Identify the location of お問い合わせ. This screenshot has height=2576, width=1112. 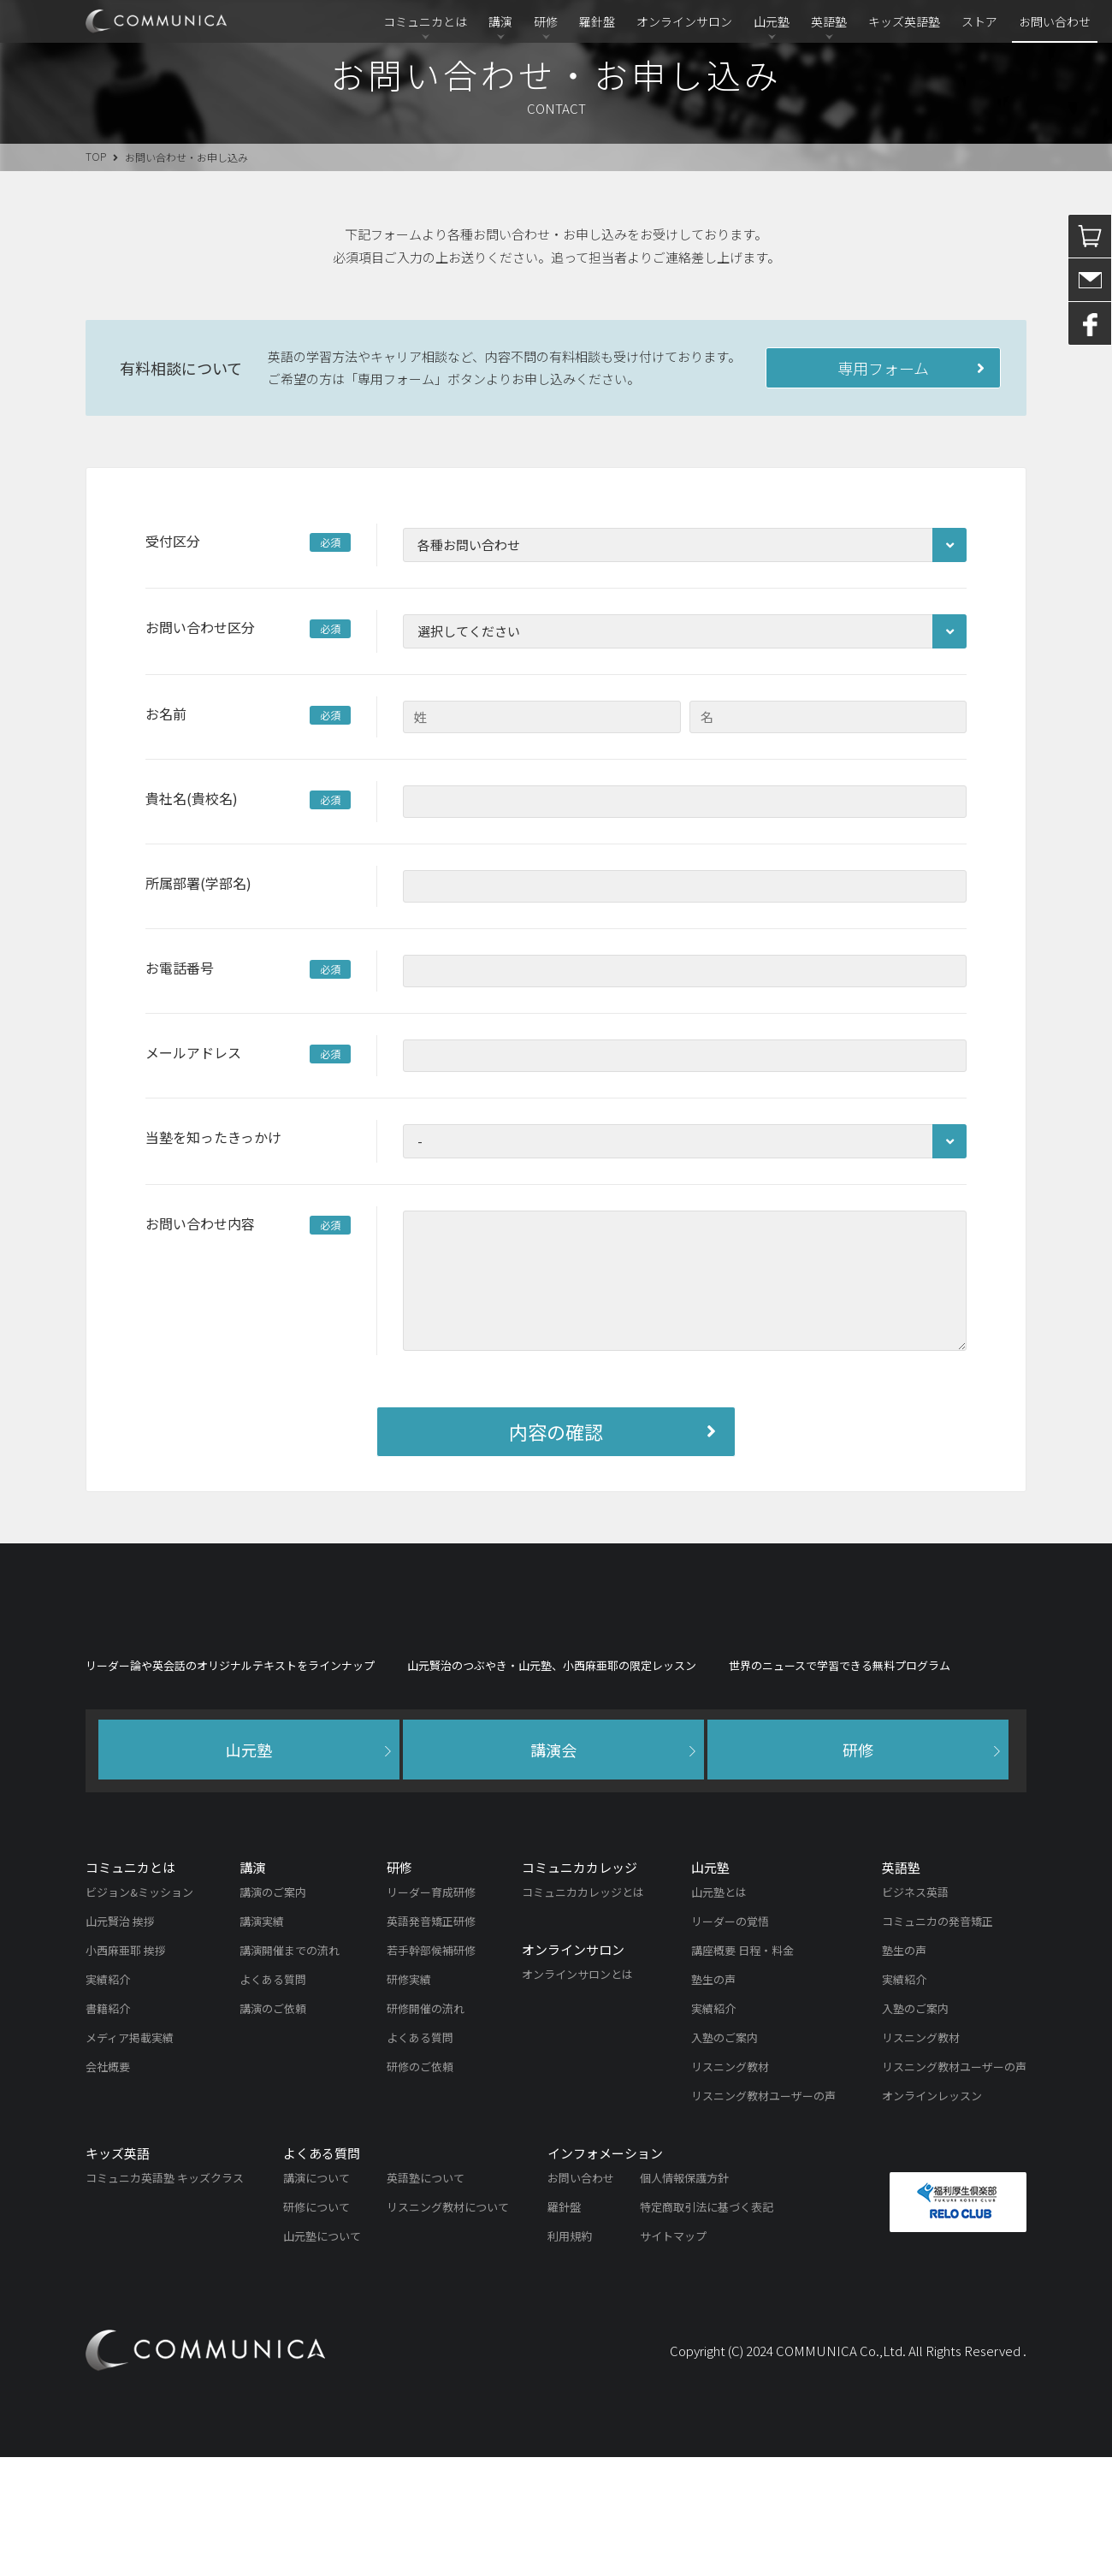
(1055, 21).